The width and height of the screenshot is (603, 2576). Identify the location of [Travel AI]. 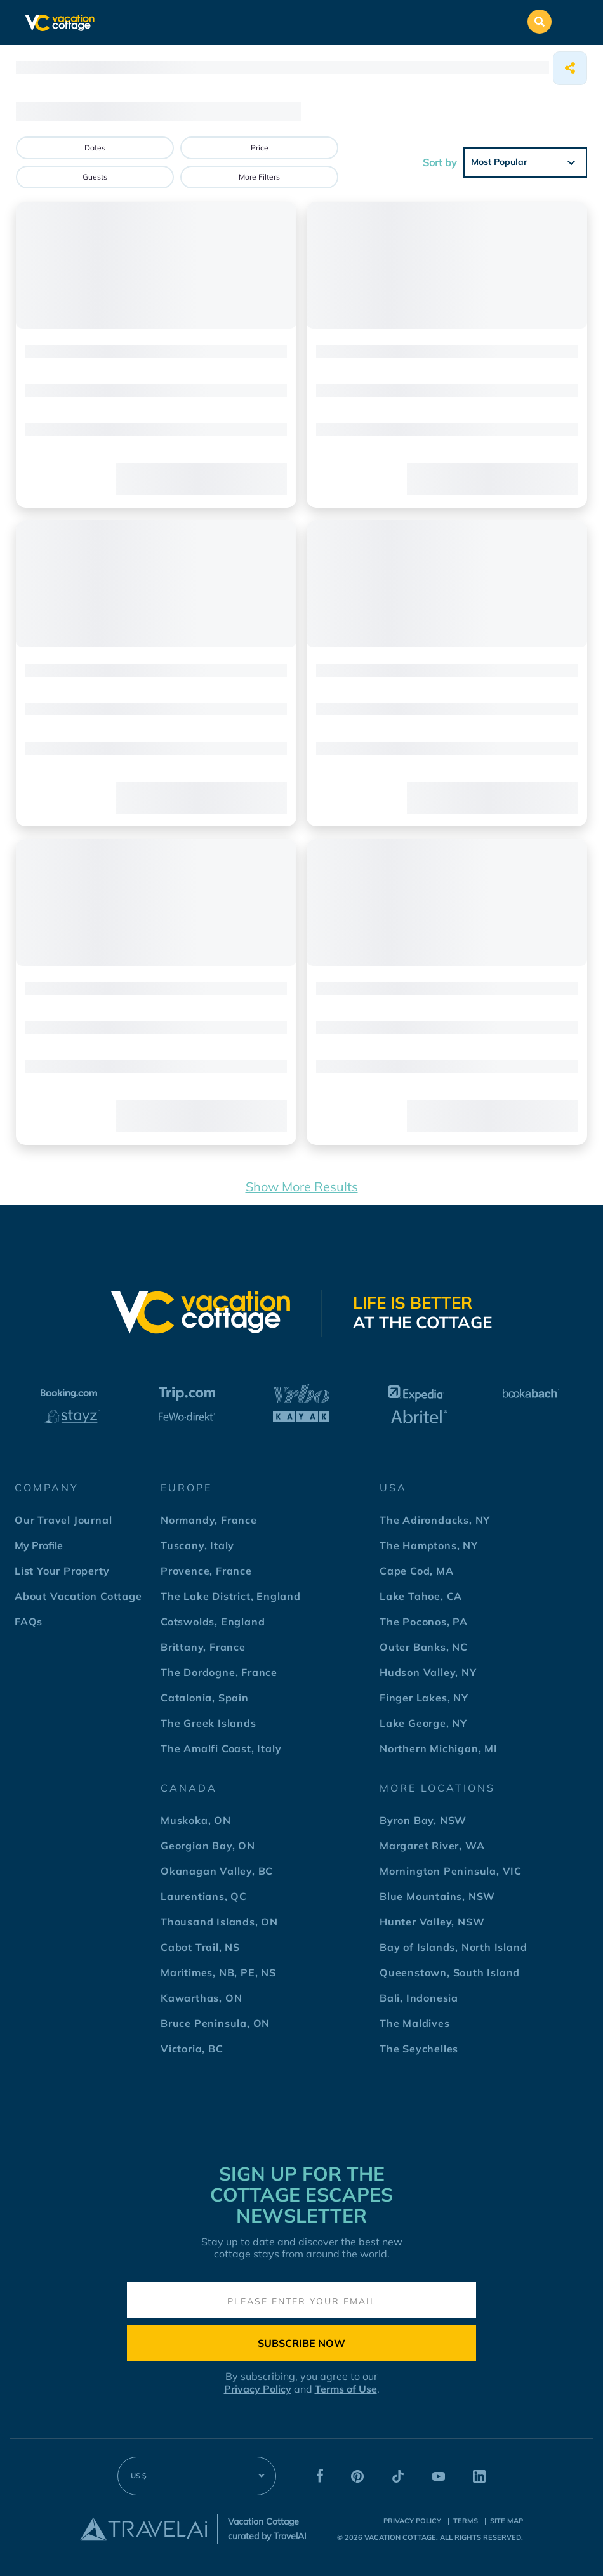
(143, 2529).